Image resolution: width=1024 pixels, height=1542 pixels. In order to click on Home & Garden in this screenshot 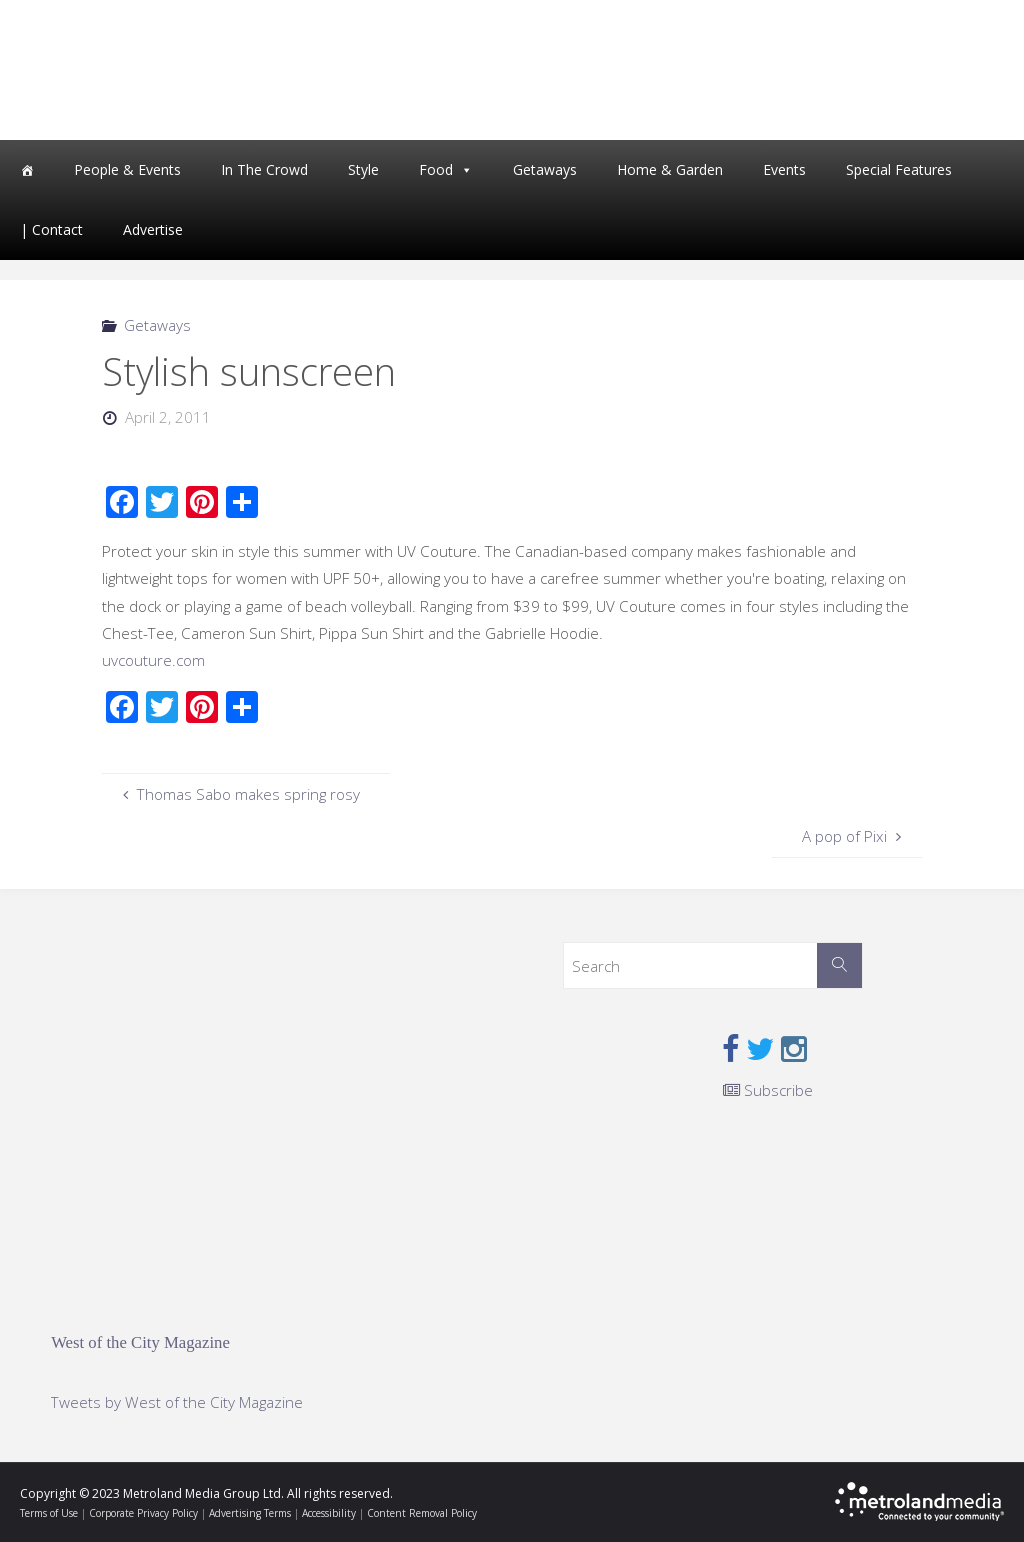, I will do `click(670, 169)`.